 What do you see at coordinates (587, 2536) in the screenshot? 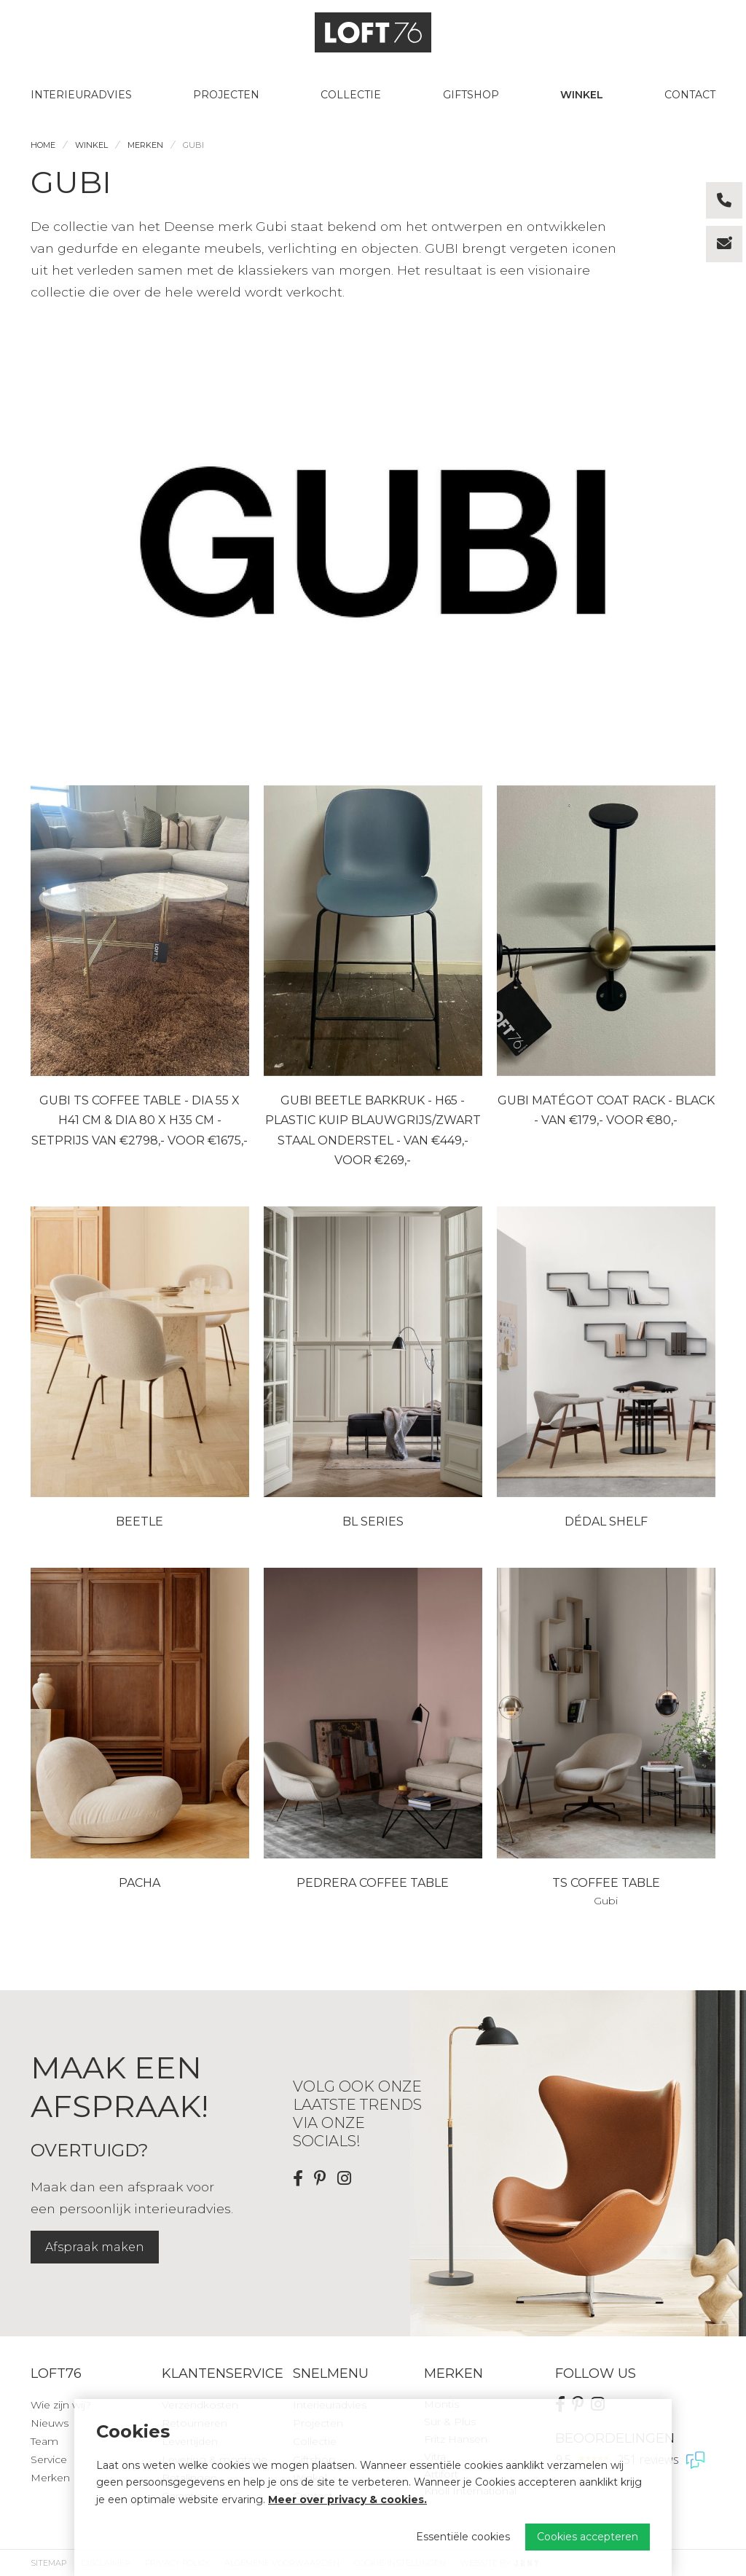
I see `Cookies accepteren` at bounding box center [587, 2536].